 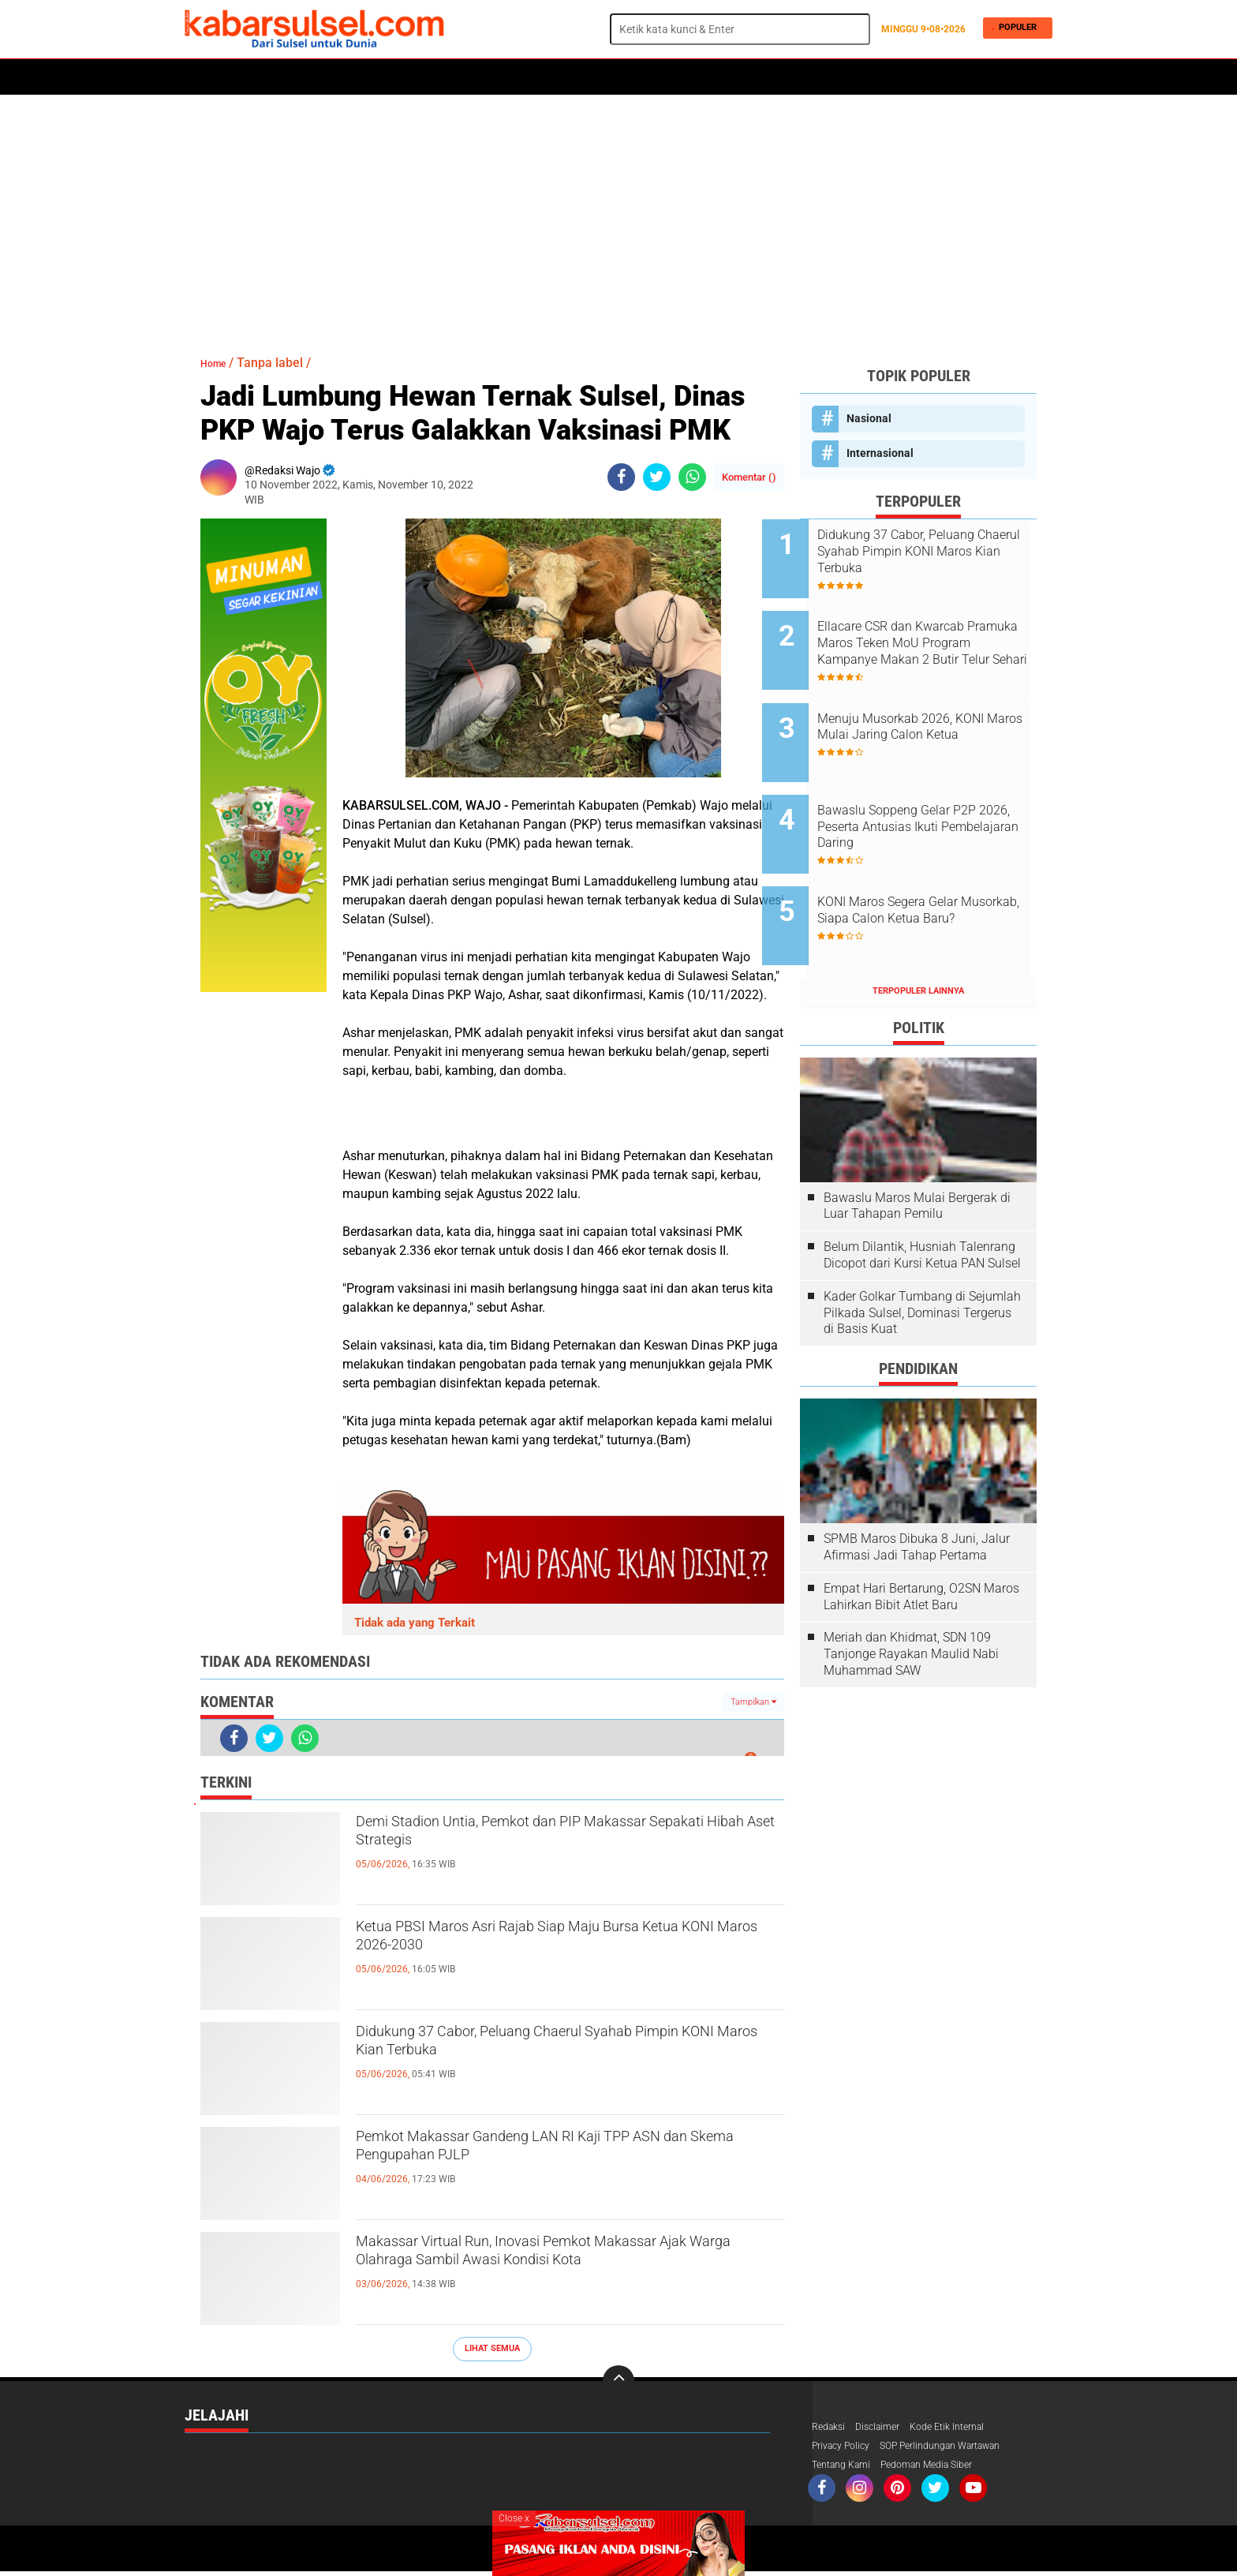 I want to click on Kesehatan, so click(x=568, y=77).